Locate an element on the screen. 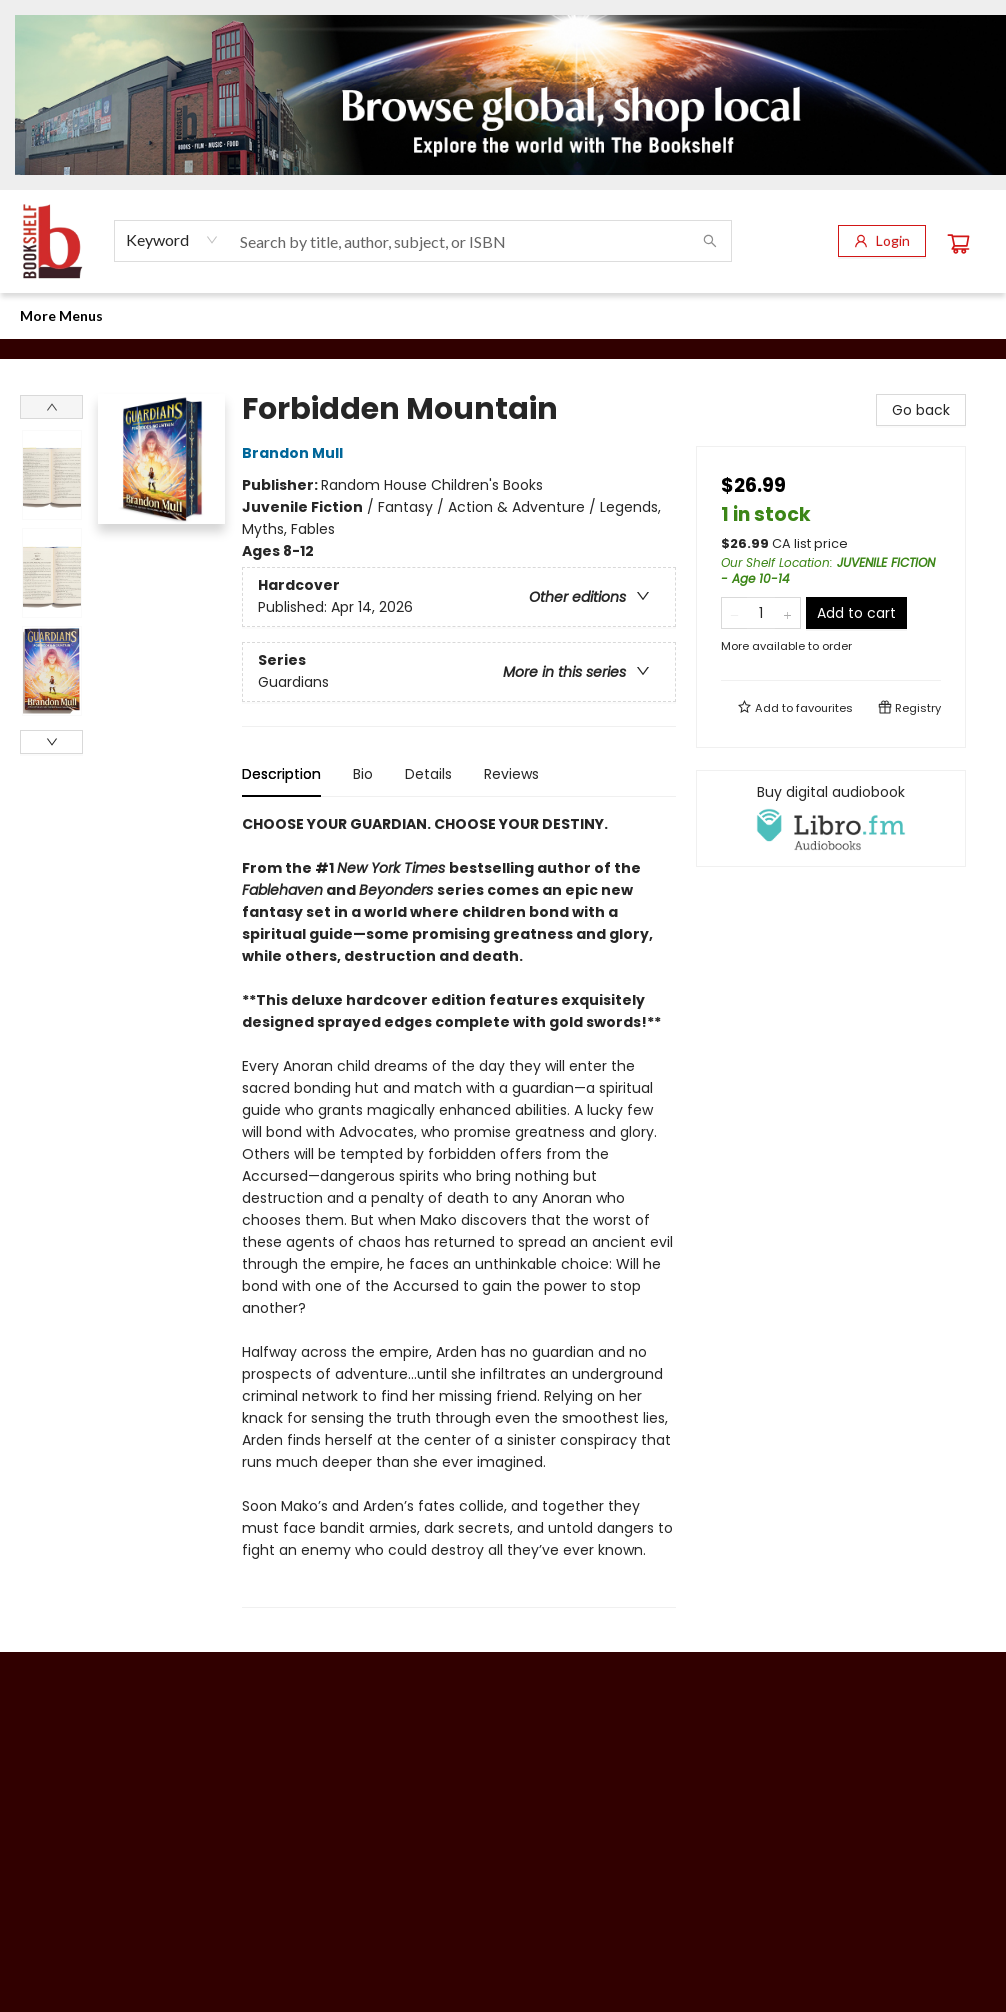  [combobox] is located at coordinates (172, 240).